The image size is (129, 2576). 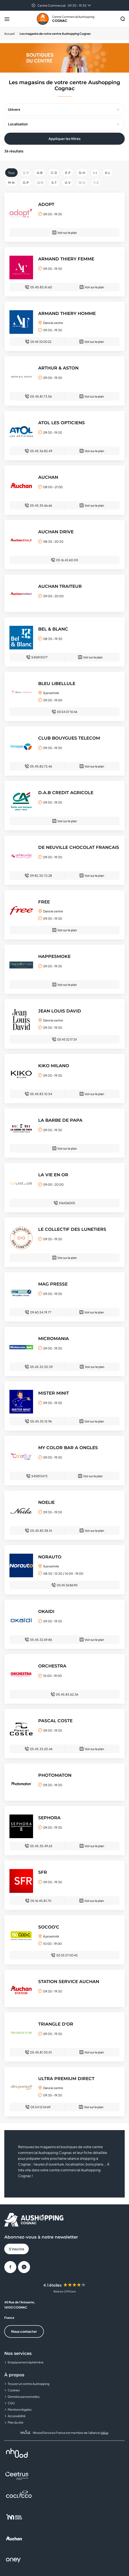 I want to click on Cookies, so click(x=14, y=2390).